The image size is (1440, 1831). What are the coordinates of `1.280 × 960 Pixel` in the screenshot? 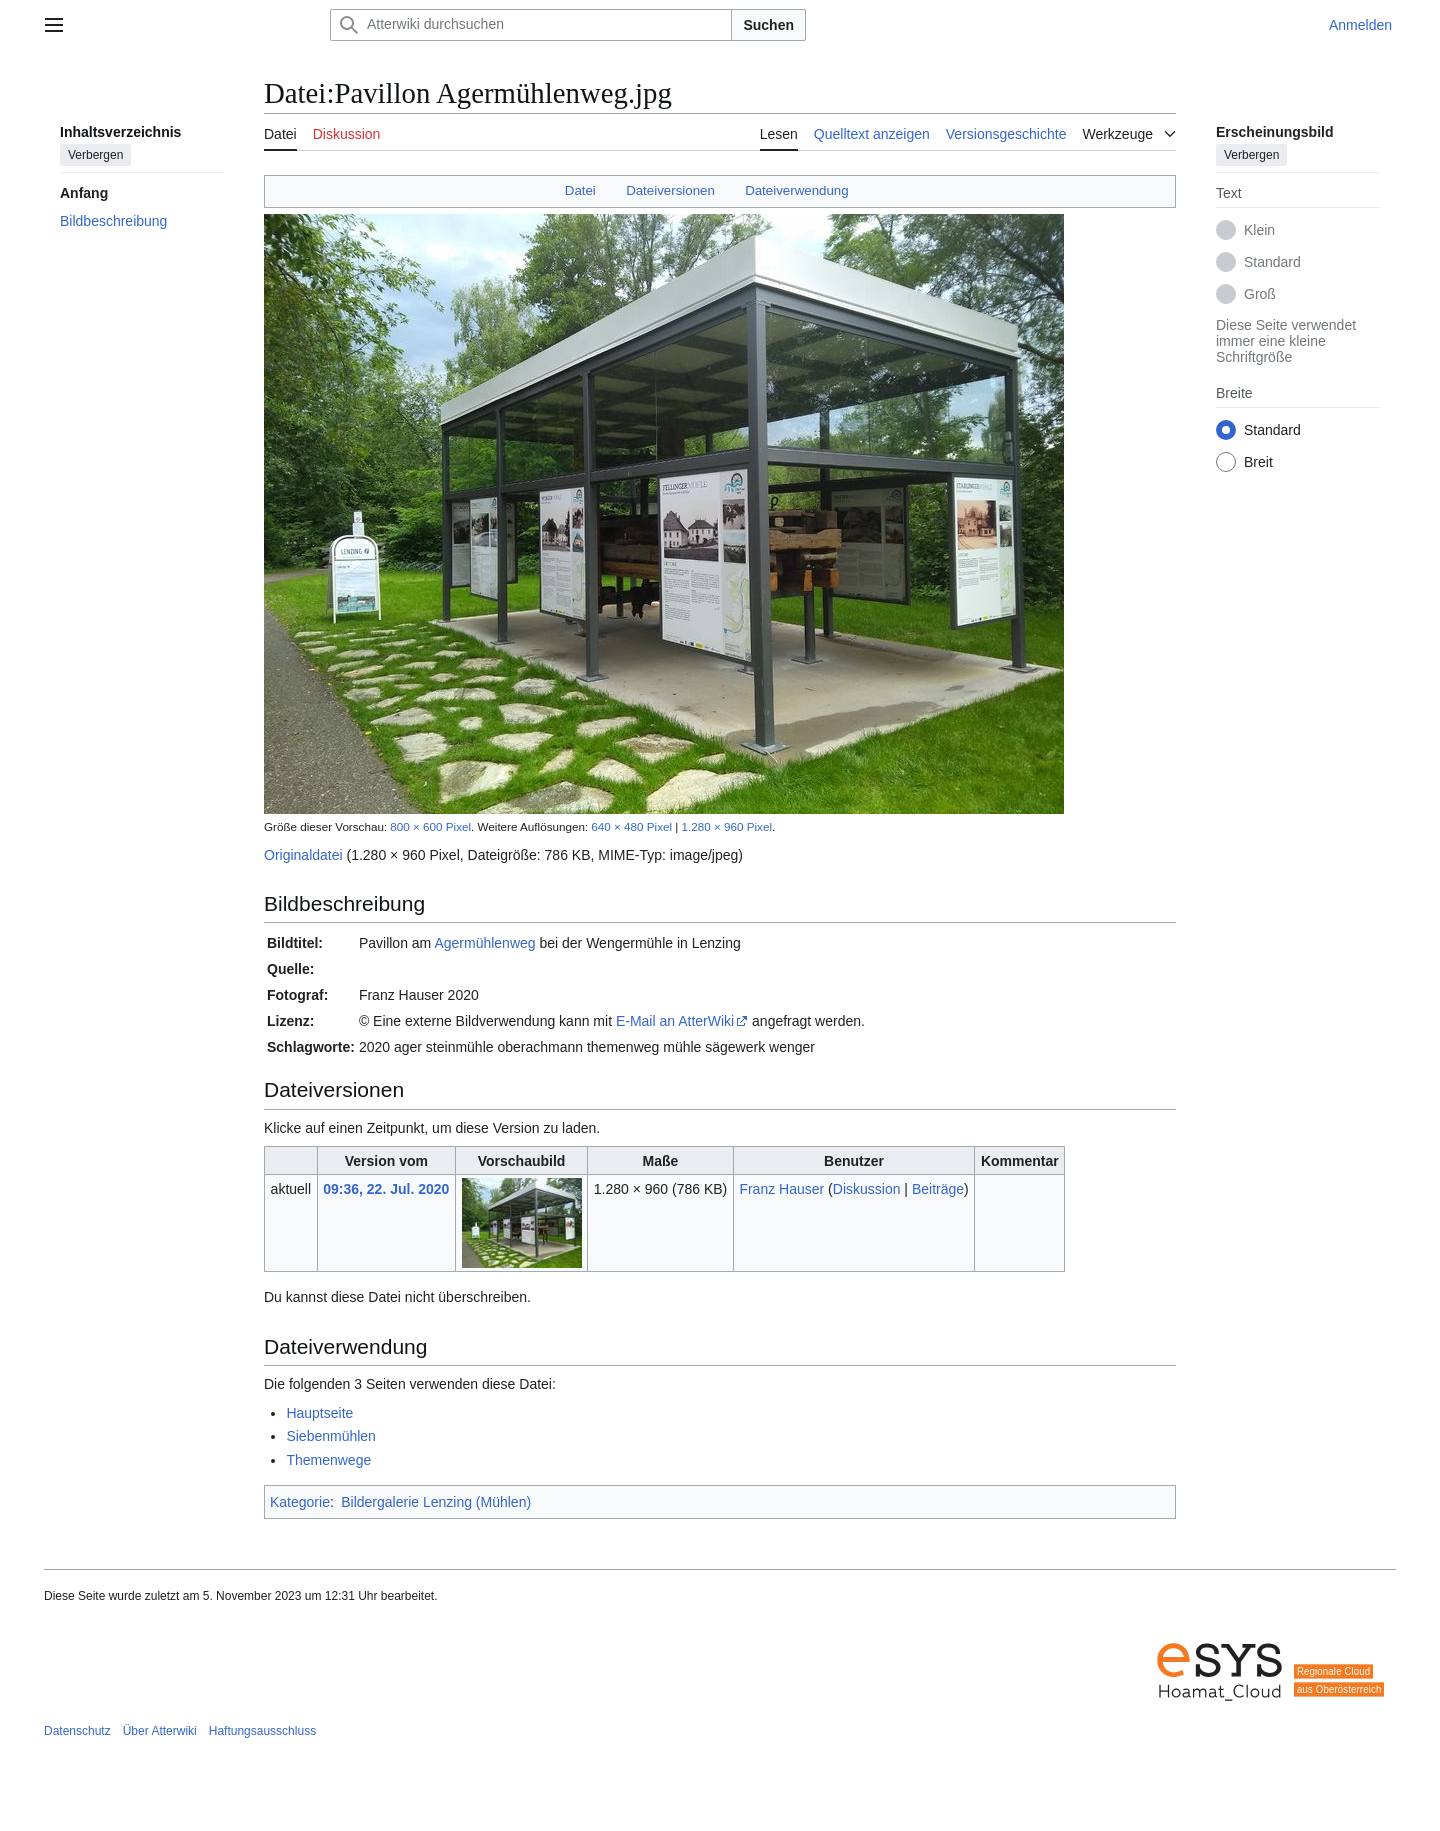 It's located at (727, 826).